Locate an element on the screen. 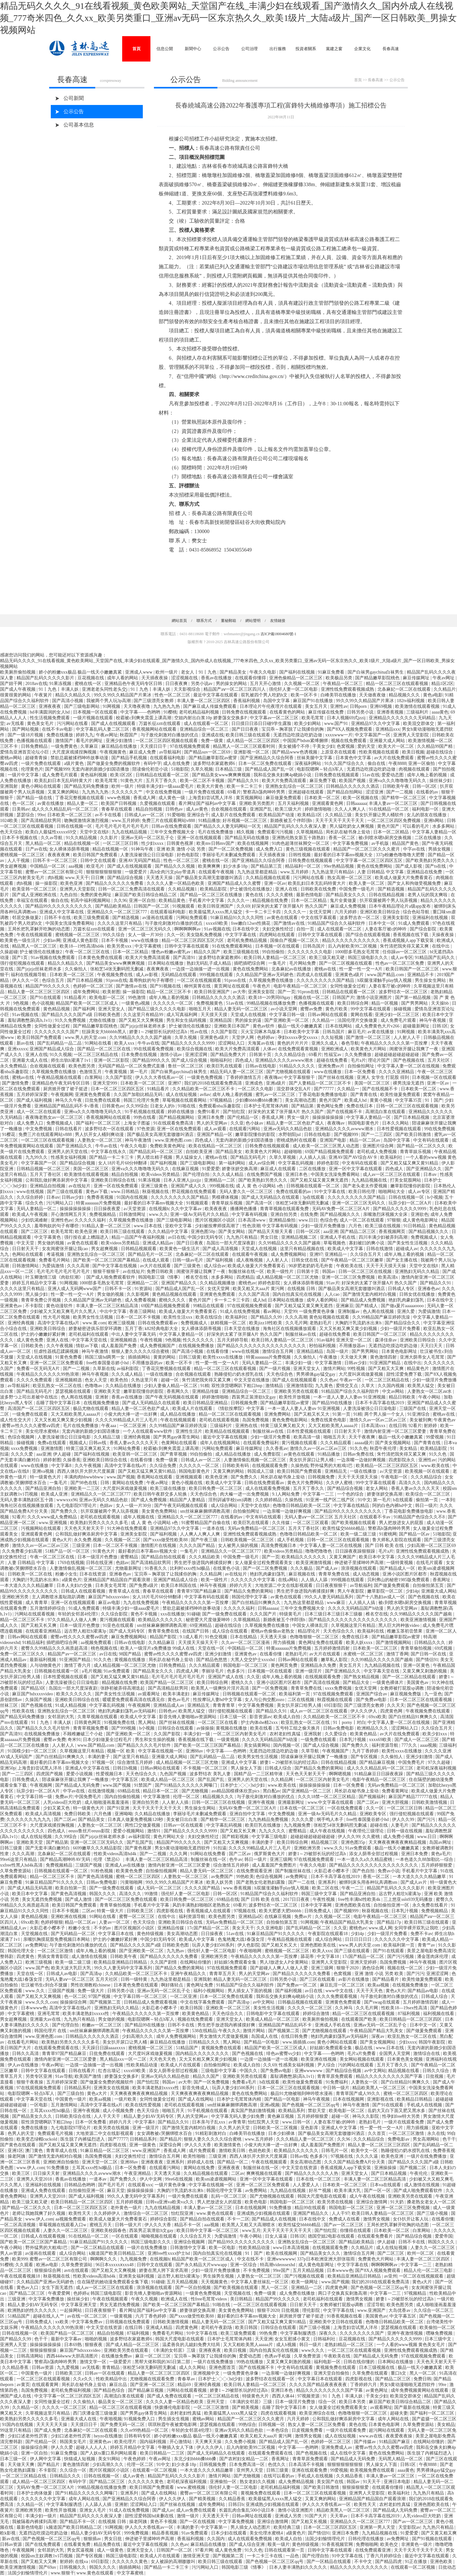 The height and width of the screenshot is (2576, 457). 国产91在线观看 is located at coordinates (46, 997).